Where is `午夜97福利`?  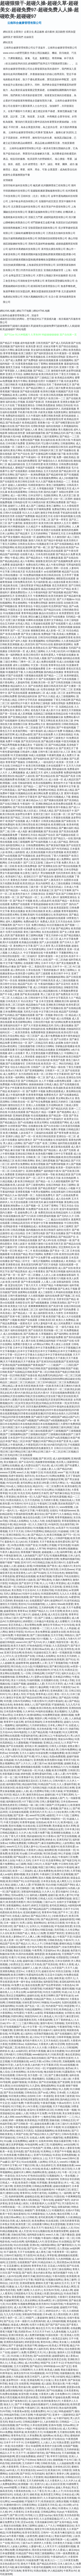 午夜97福利 is located at coordinates (62, 2418).